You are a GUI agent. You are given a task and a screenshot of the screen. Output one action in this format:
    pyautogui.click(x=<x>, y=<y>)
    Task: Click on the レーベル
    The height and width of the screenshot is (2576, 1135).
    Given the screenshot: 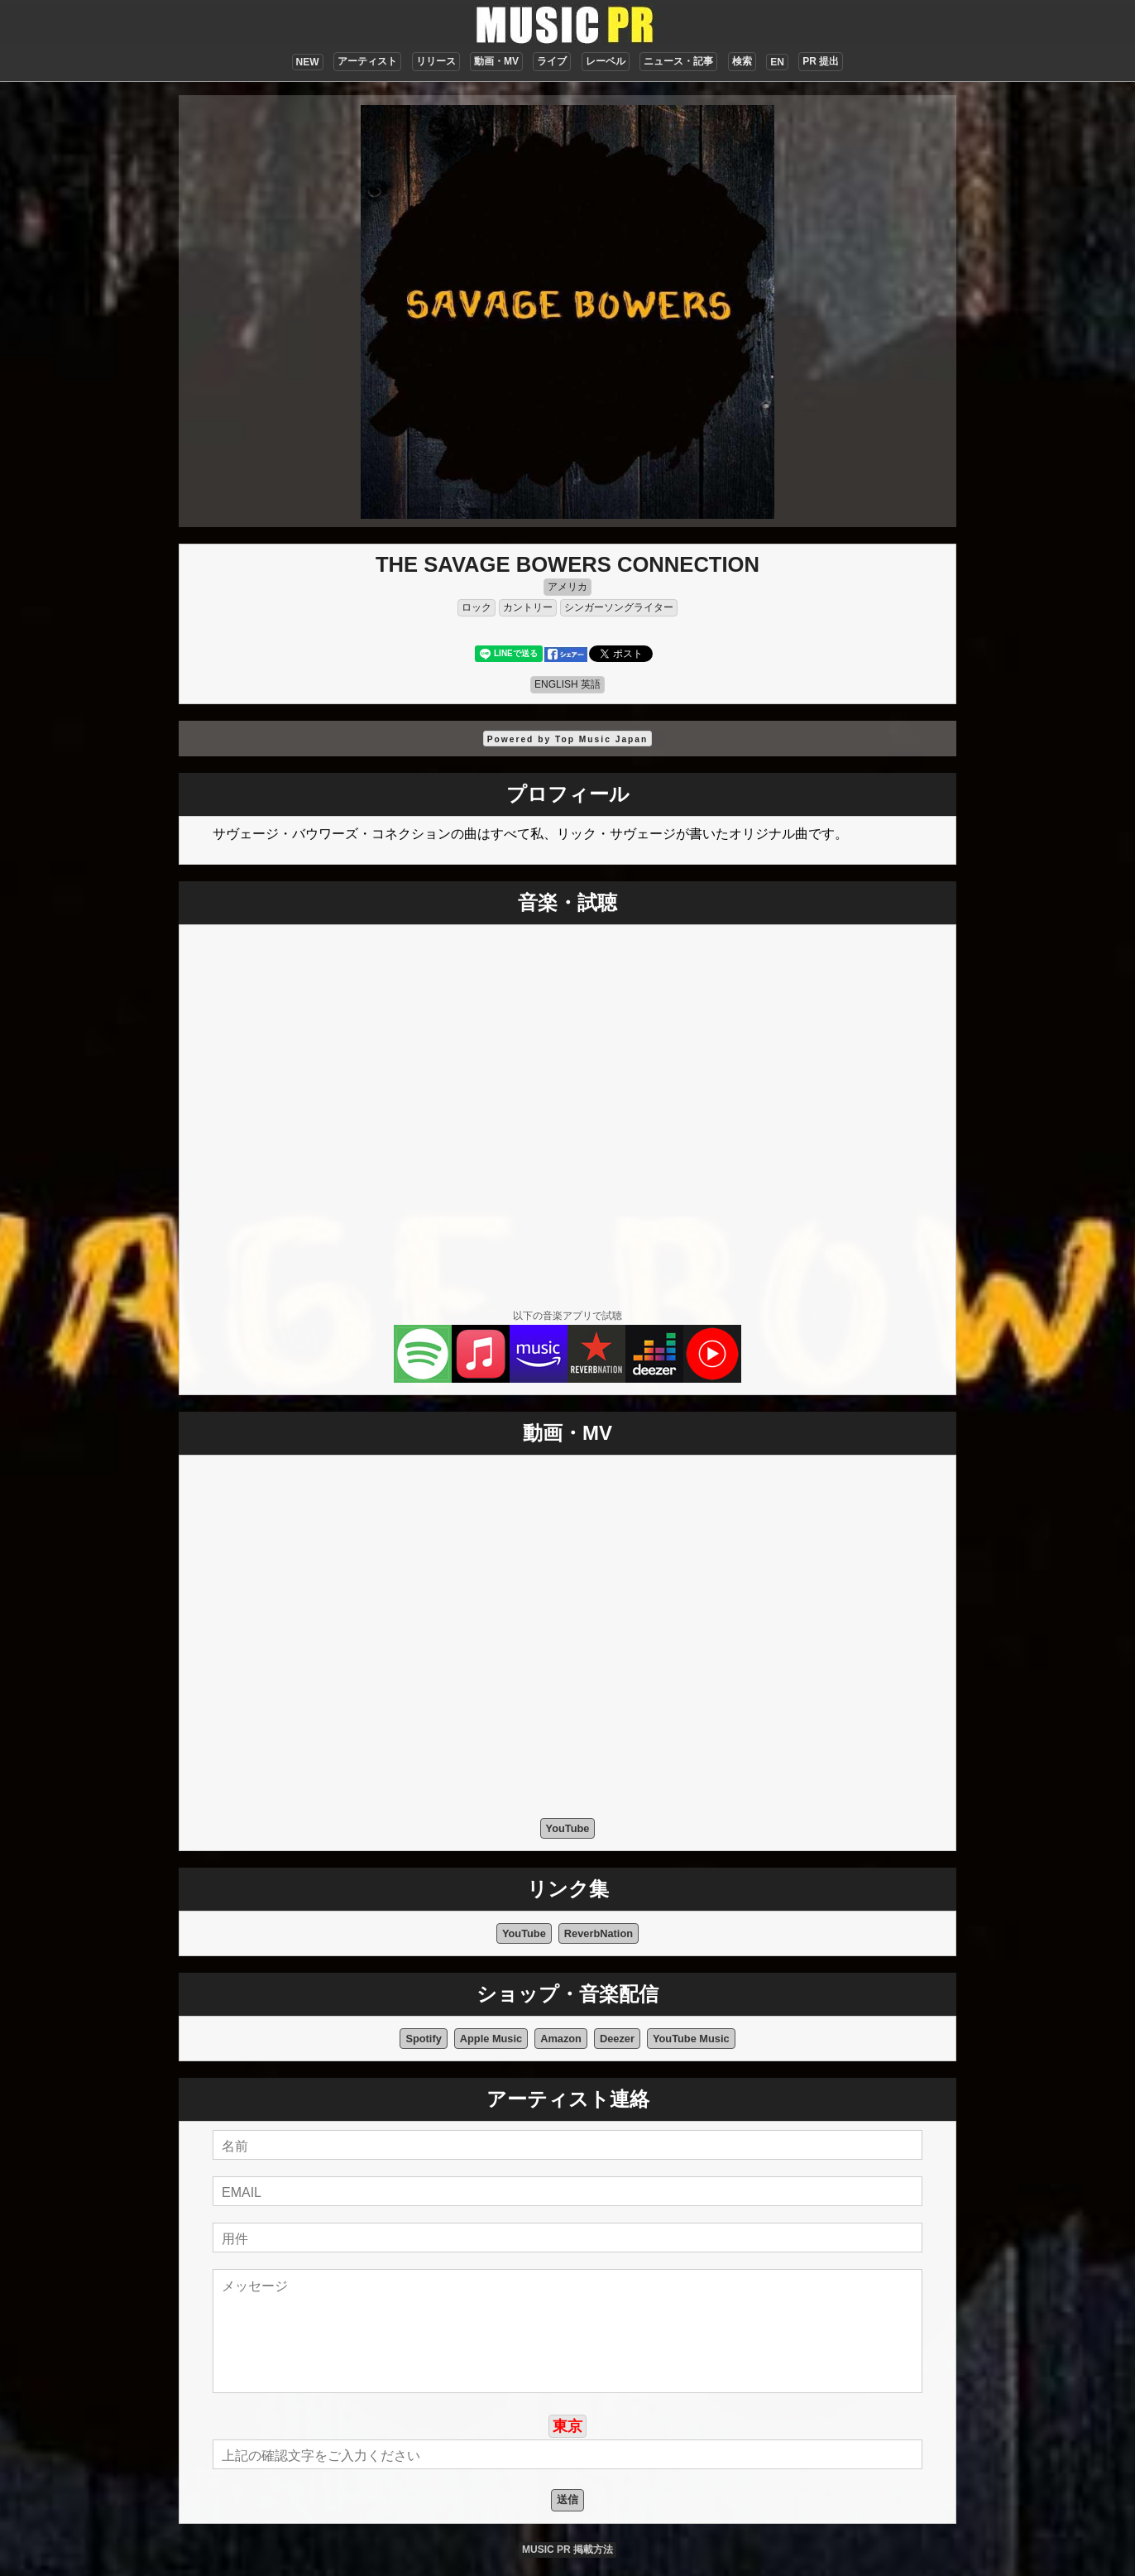 What is the action you would take?
    pyautogui.click(x=605, y=61)
    